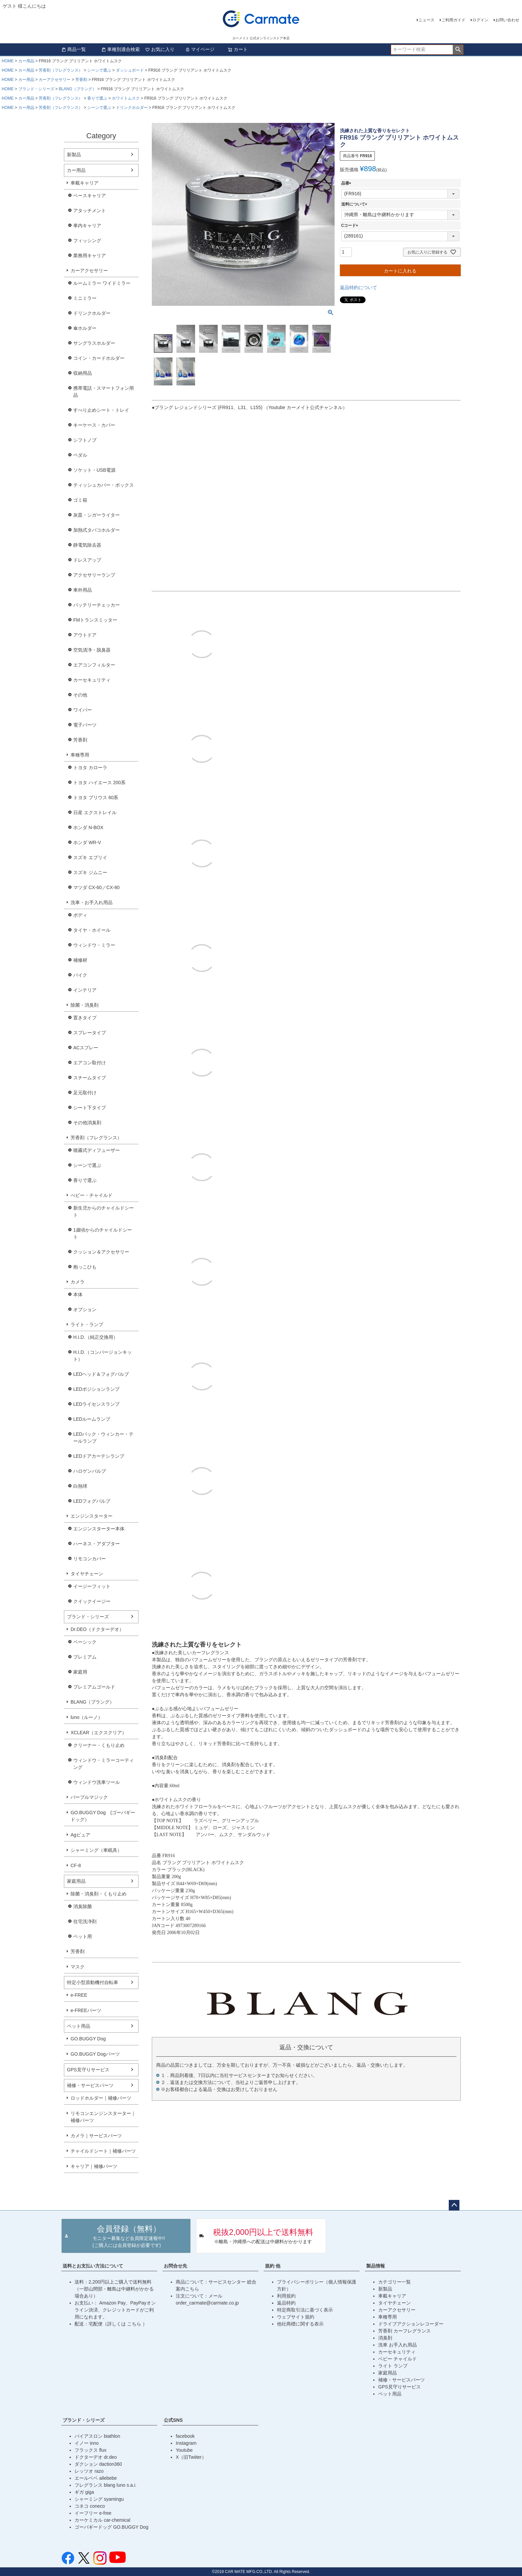 The image size is (522, 2576). What do you see at coordinates (101, 1252) in the screenshot?
I see `クッション＆アクセサリー` at bounding box center [101, 1252].